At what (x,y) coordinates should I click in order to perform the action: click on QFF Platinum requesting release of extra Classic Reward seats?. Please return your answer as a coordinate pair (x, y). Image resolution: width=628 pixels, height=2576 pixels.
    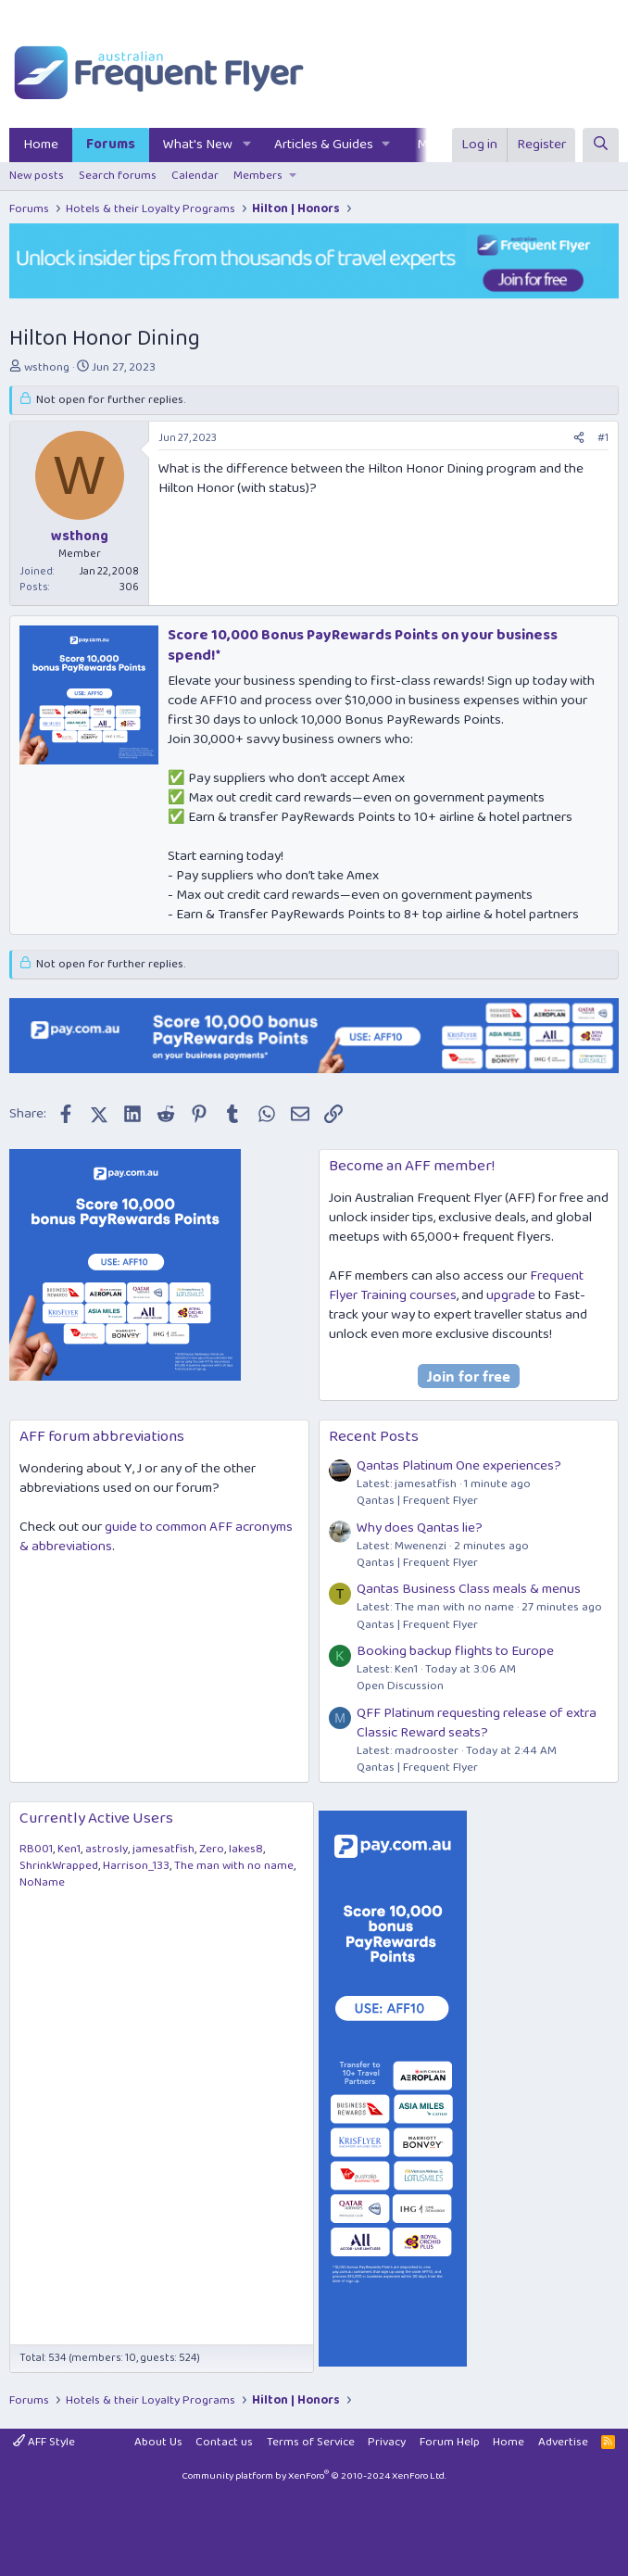
    Looking at the image, I should click on (477, 1723).